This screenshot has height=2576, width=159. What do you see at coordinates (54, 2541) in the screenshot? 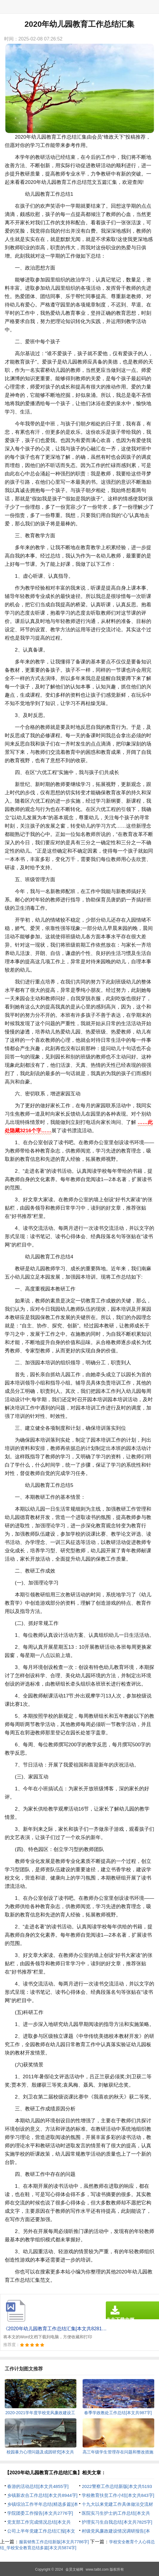
I see `服装销售工作总结新版[本文共7786字]` at bounding box center [54, 2541].